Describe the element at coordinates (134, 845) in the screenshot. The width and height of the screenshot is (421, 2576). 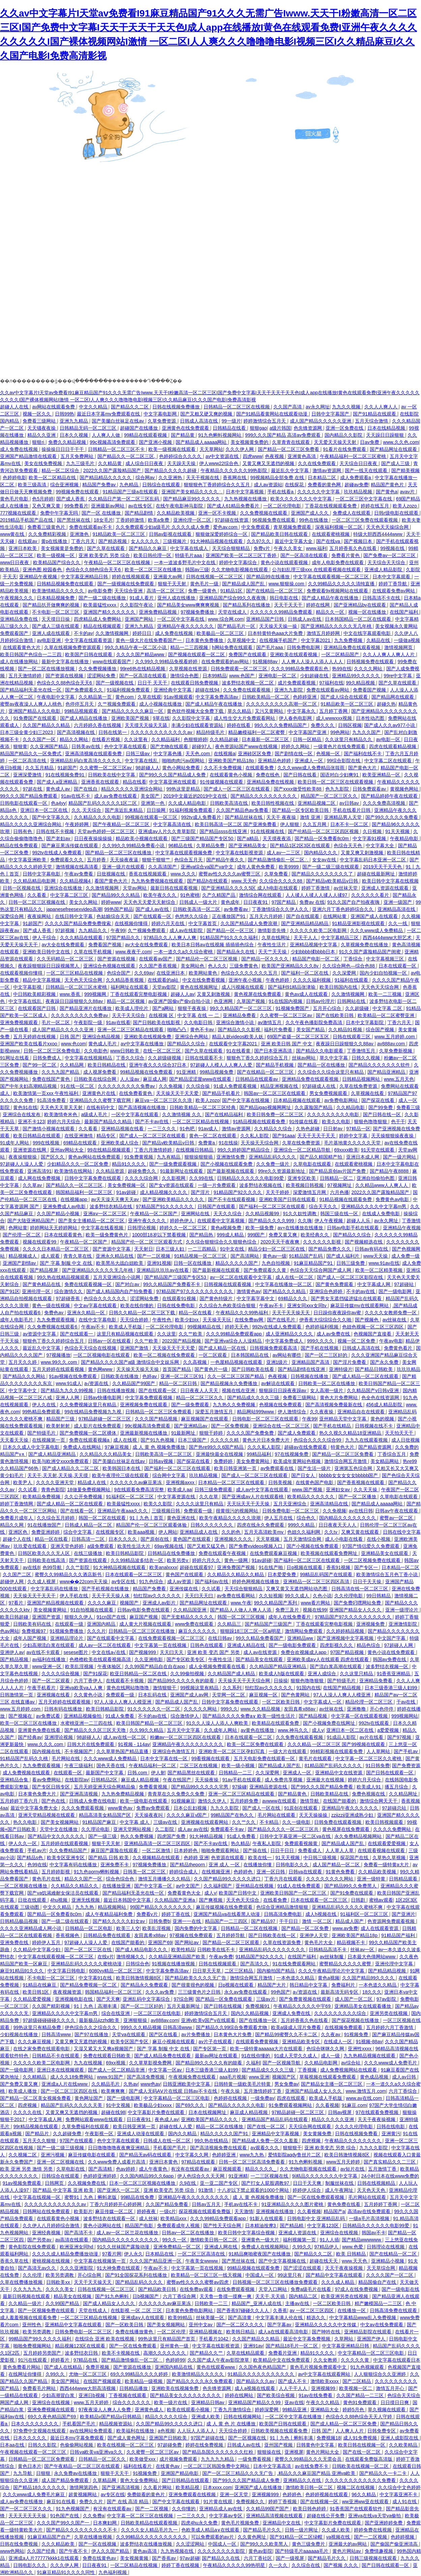
I see `久久99久久99精品免费看小说` at that location.